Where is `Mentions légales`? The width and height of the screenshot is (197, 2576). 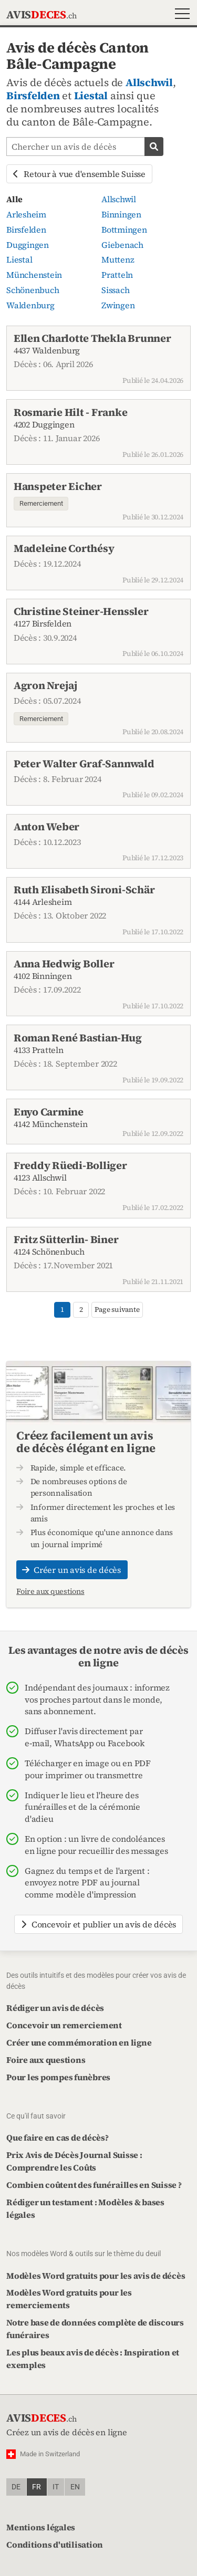
Mentions légales is located at coordinates (40, 2527).